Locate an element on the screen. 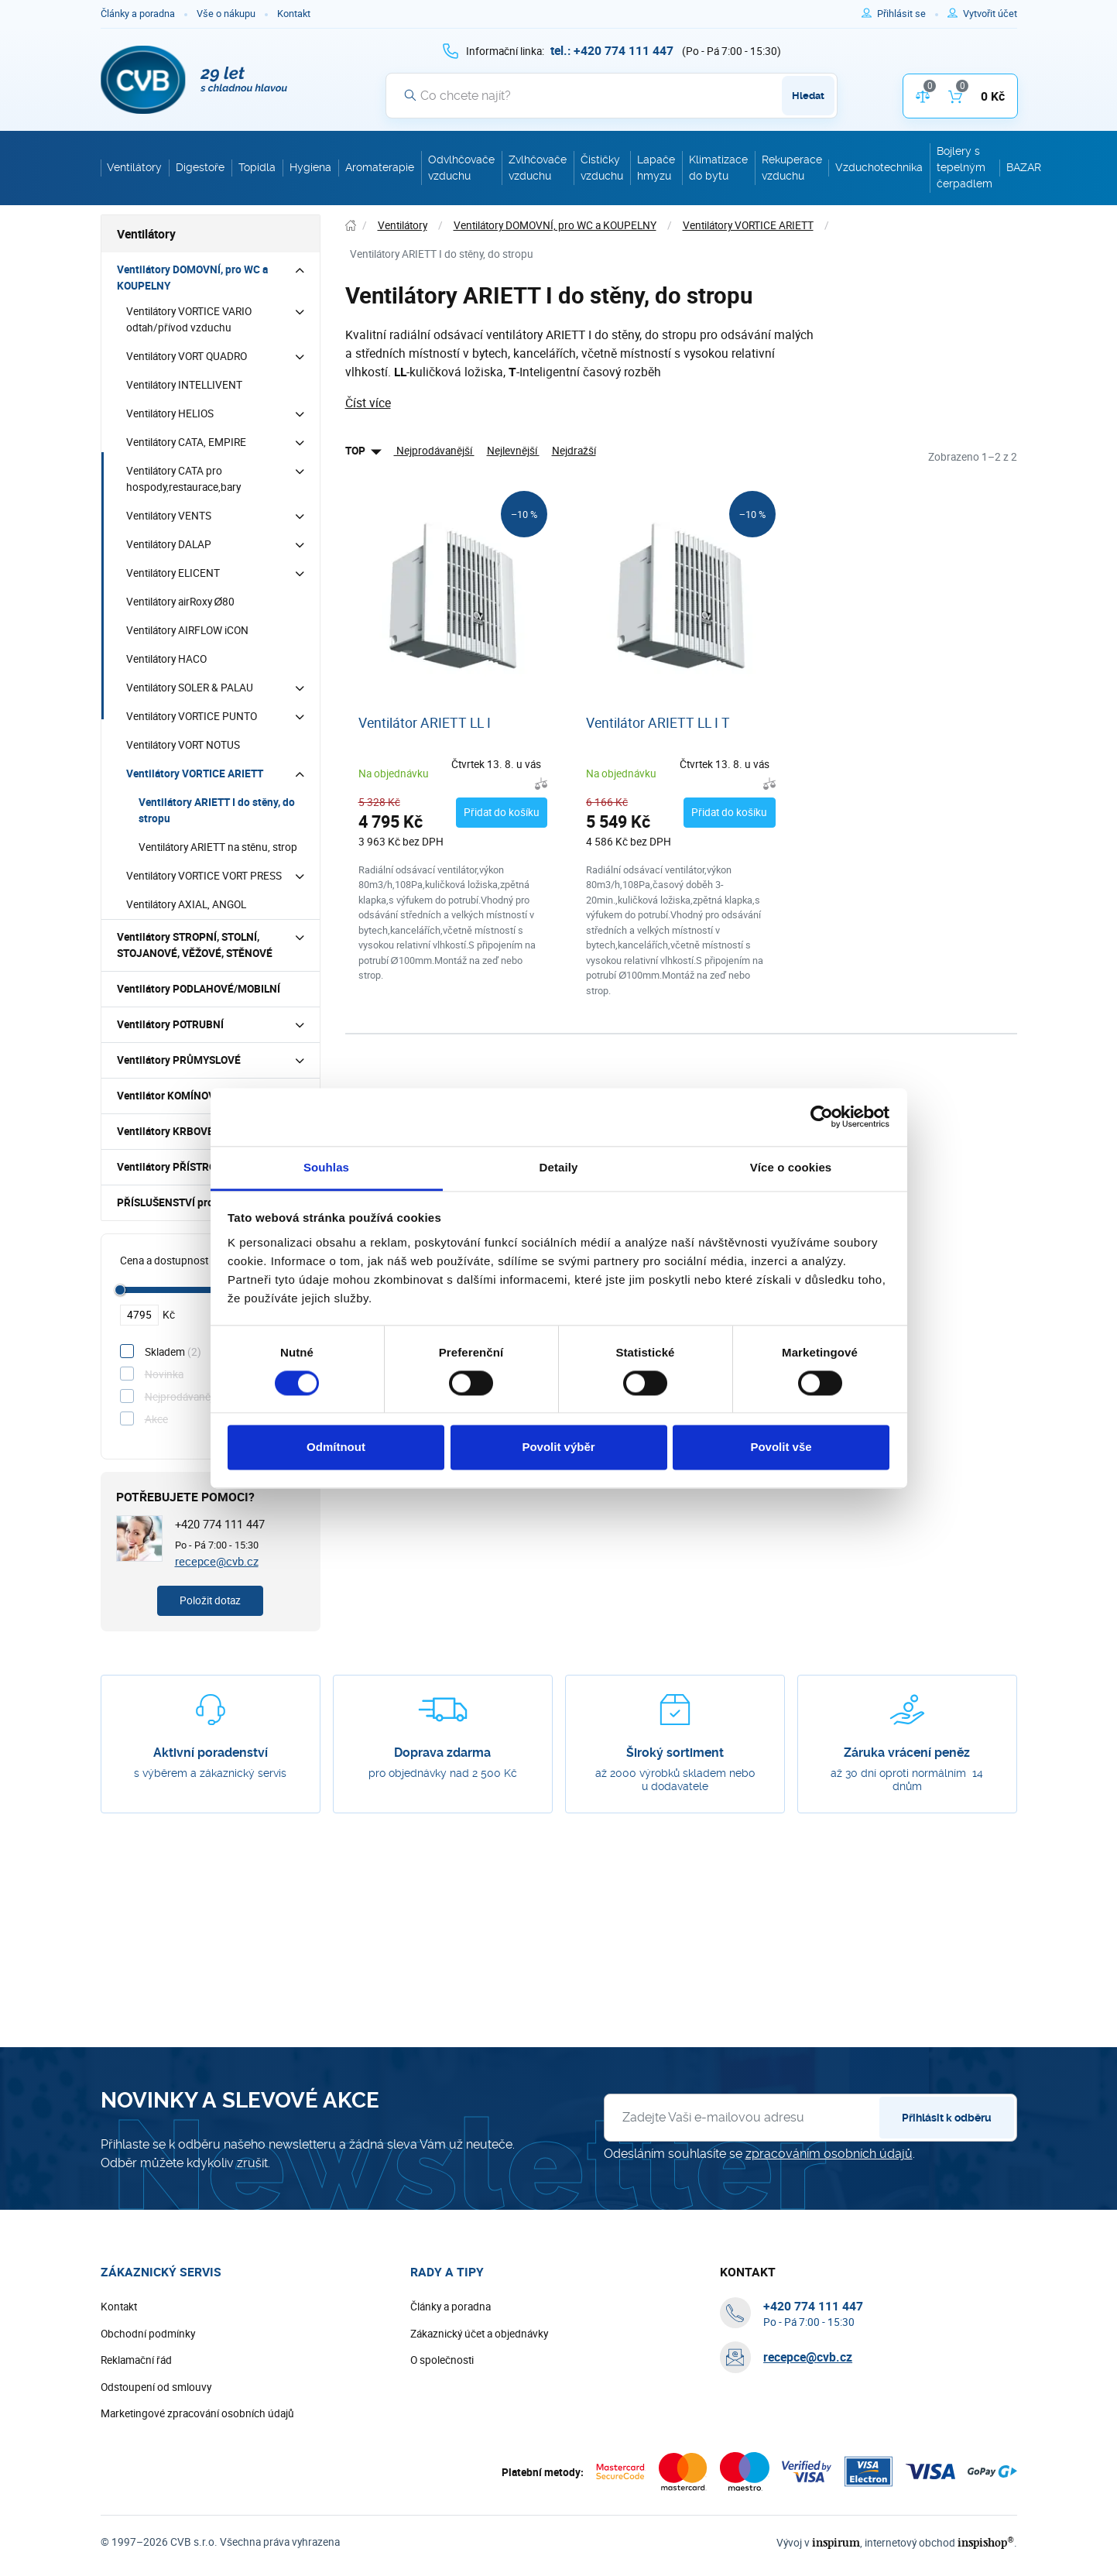  Ventilátory VORT NOTUS is located at coordinates (183, 745).